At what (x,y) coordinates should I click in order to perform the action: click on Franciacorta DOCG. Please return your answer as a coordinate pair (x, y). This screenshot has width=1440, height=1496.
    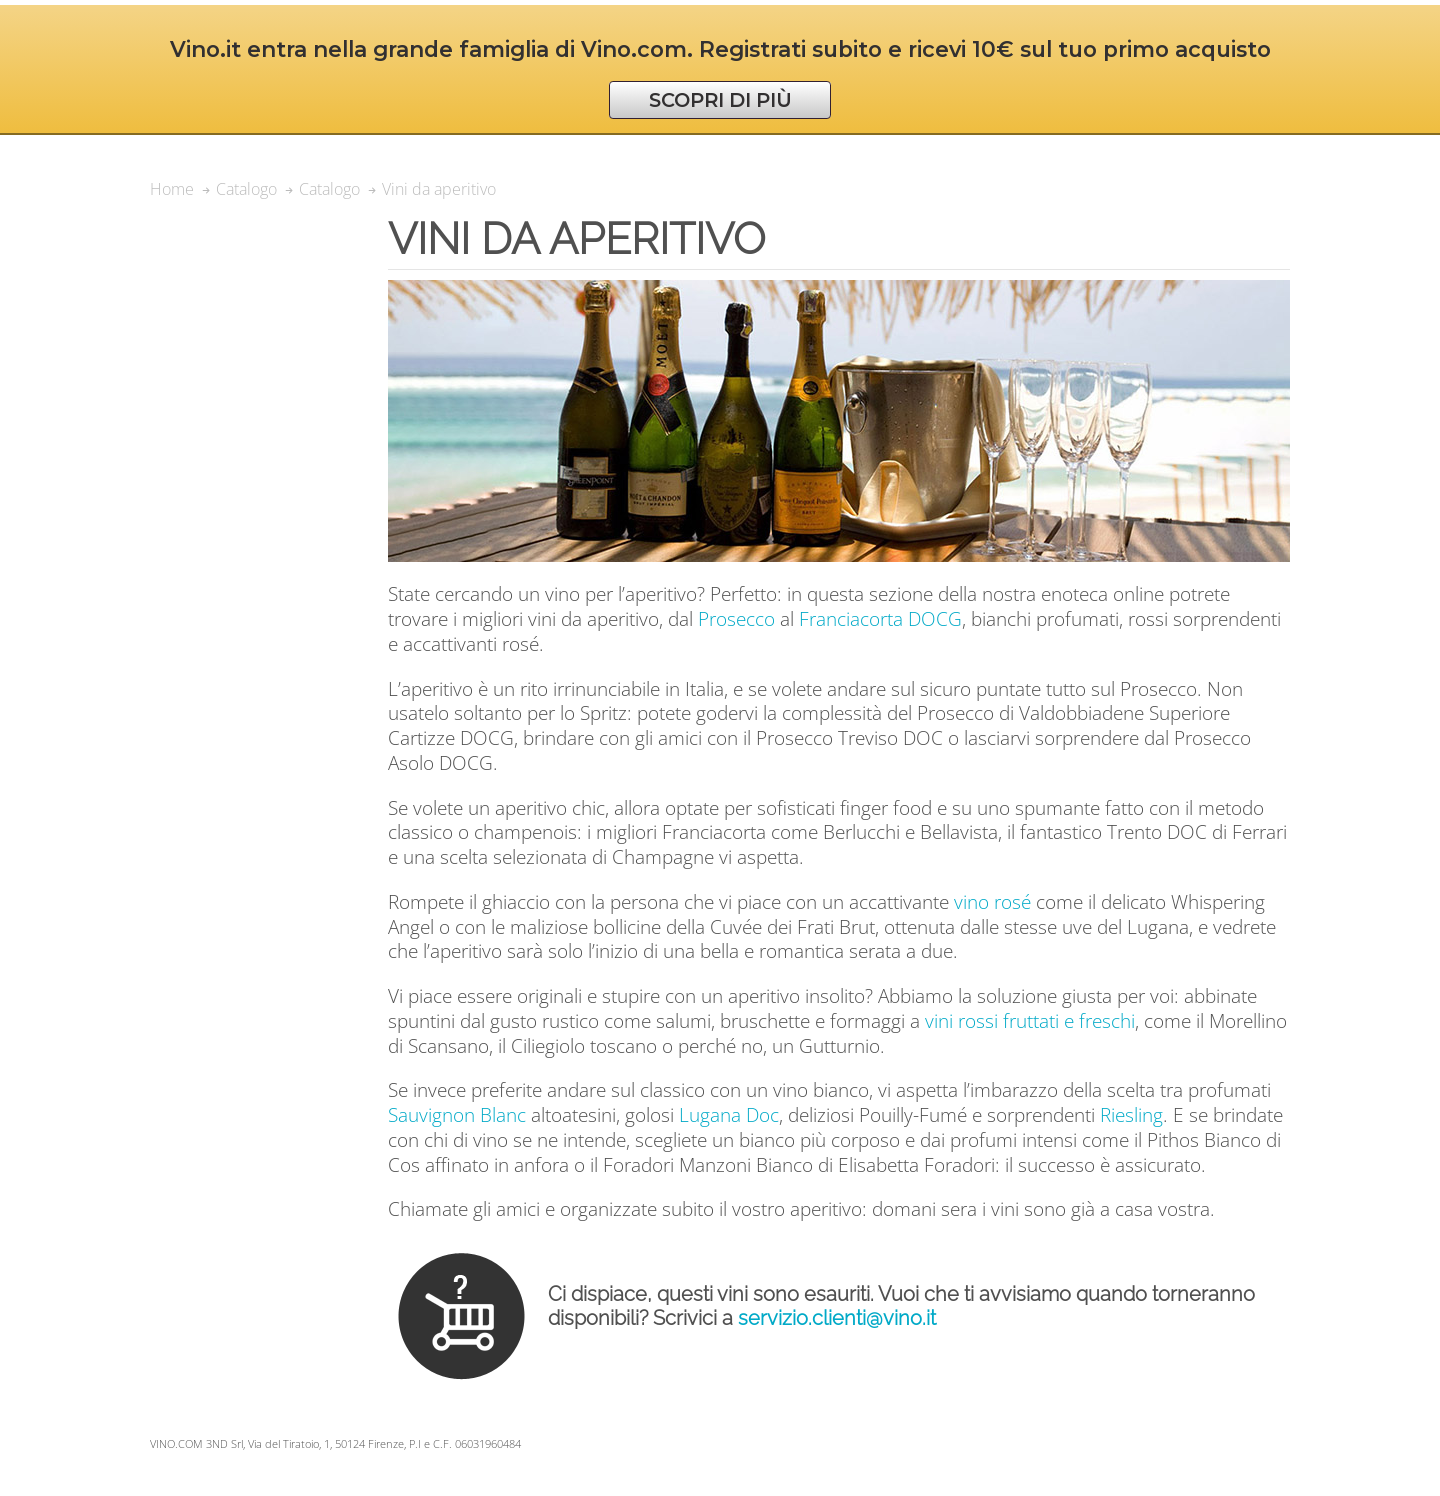
    Looking at the image, I should click on (880, 618).